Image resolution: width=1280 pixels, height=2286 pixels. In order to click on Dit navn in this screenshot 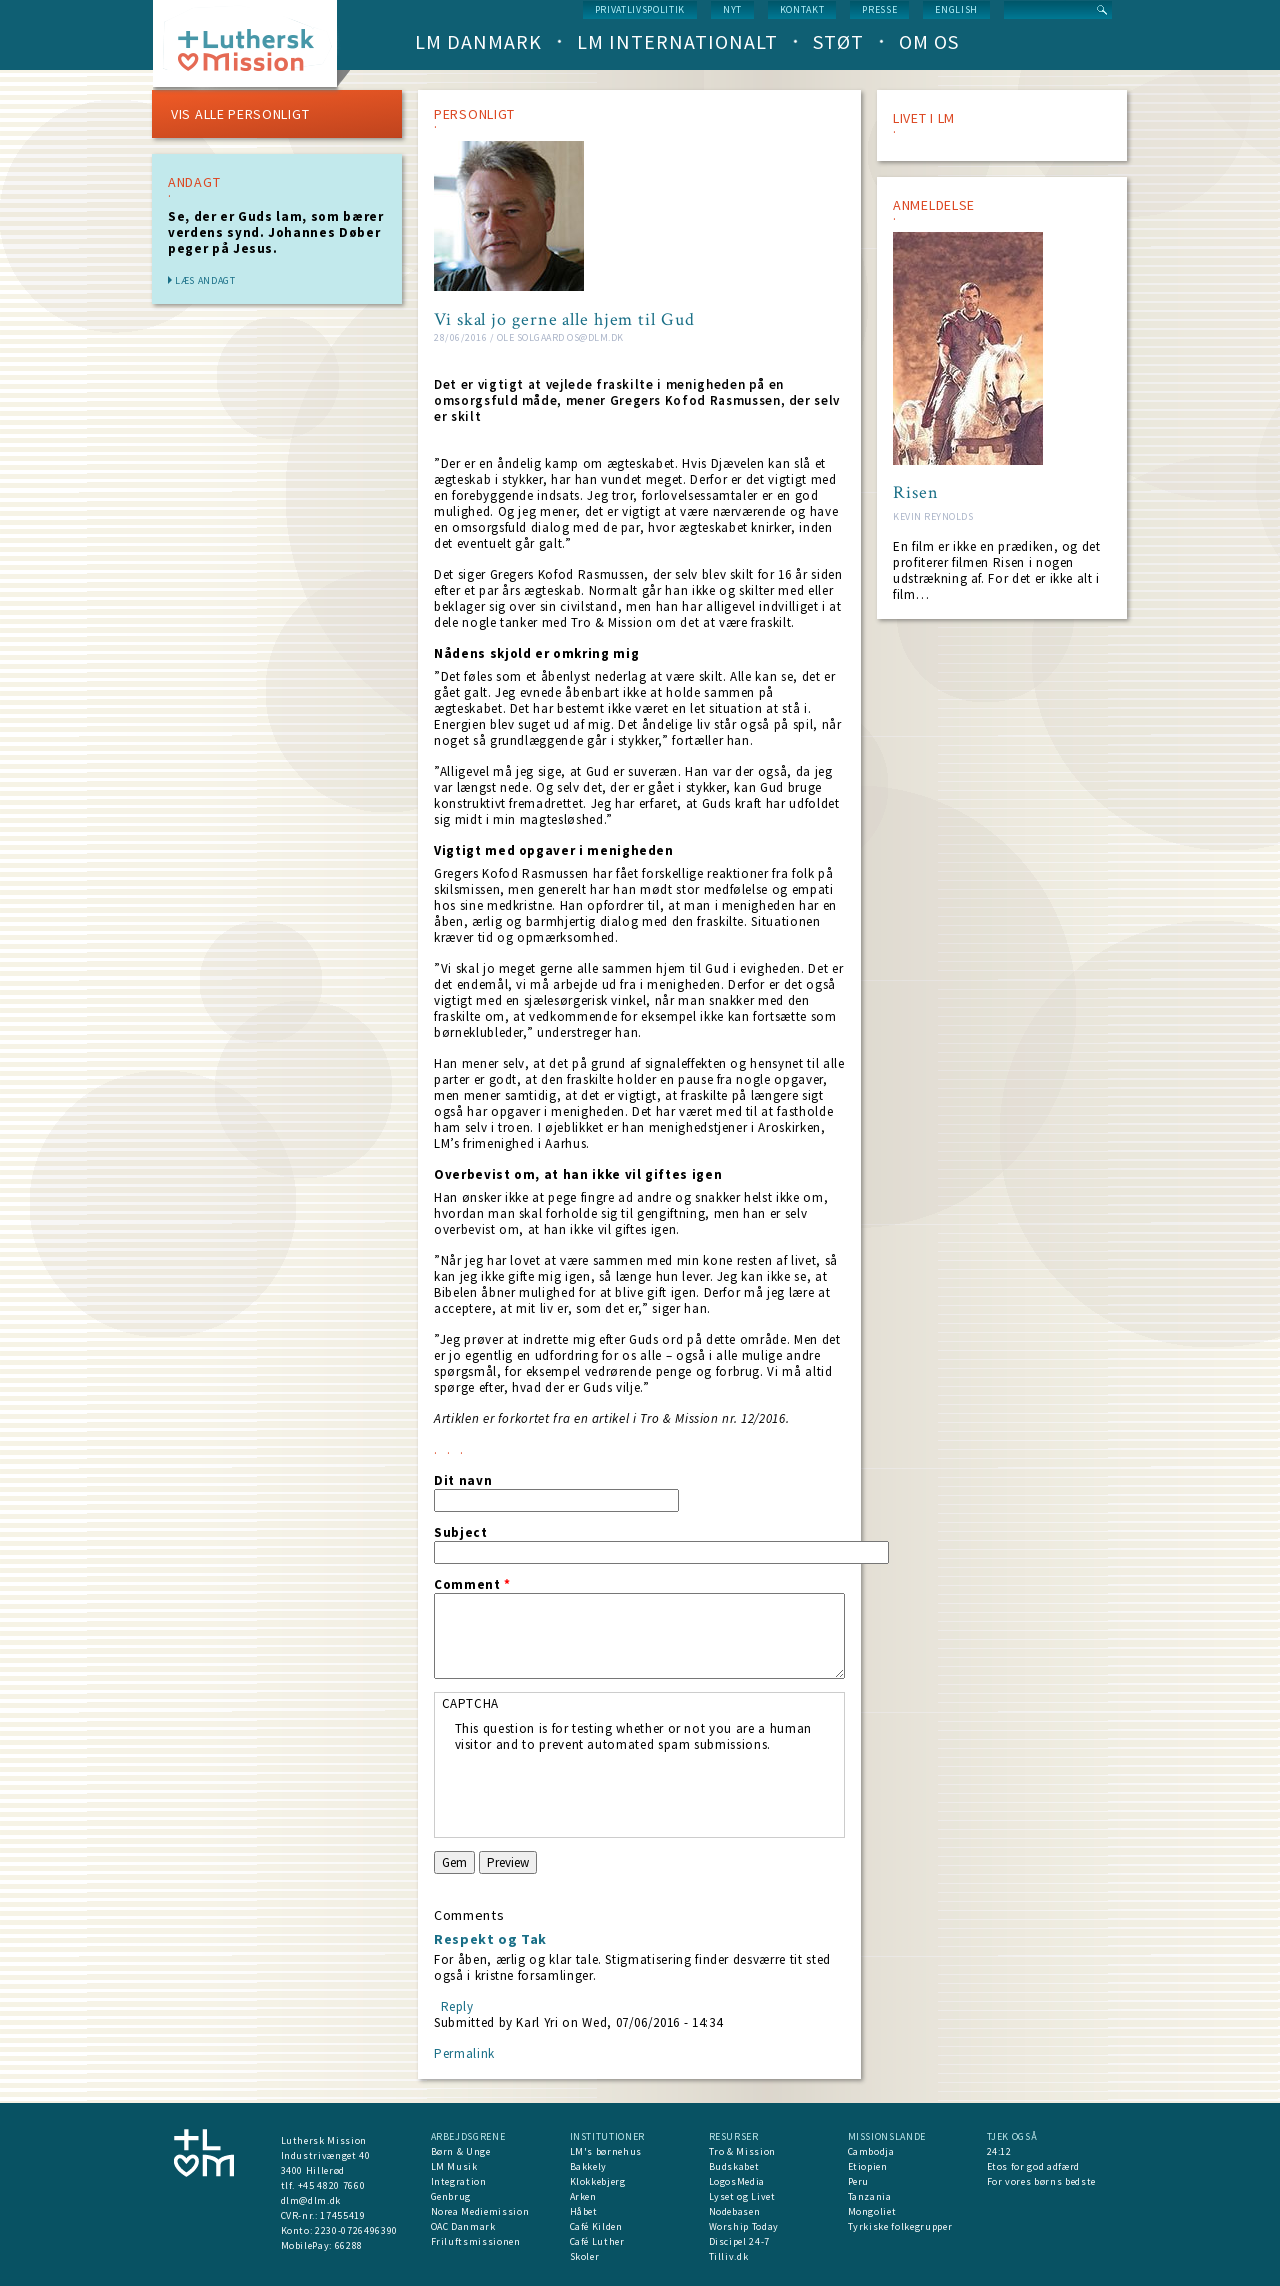, I will do `click(463, 1481)`.